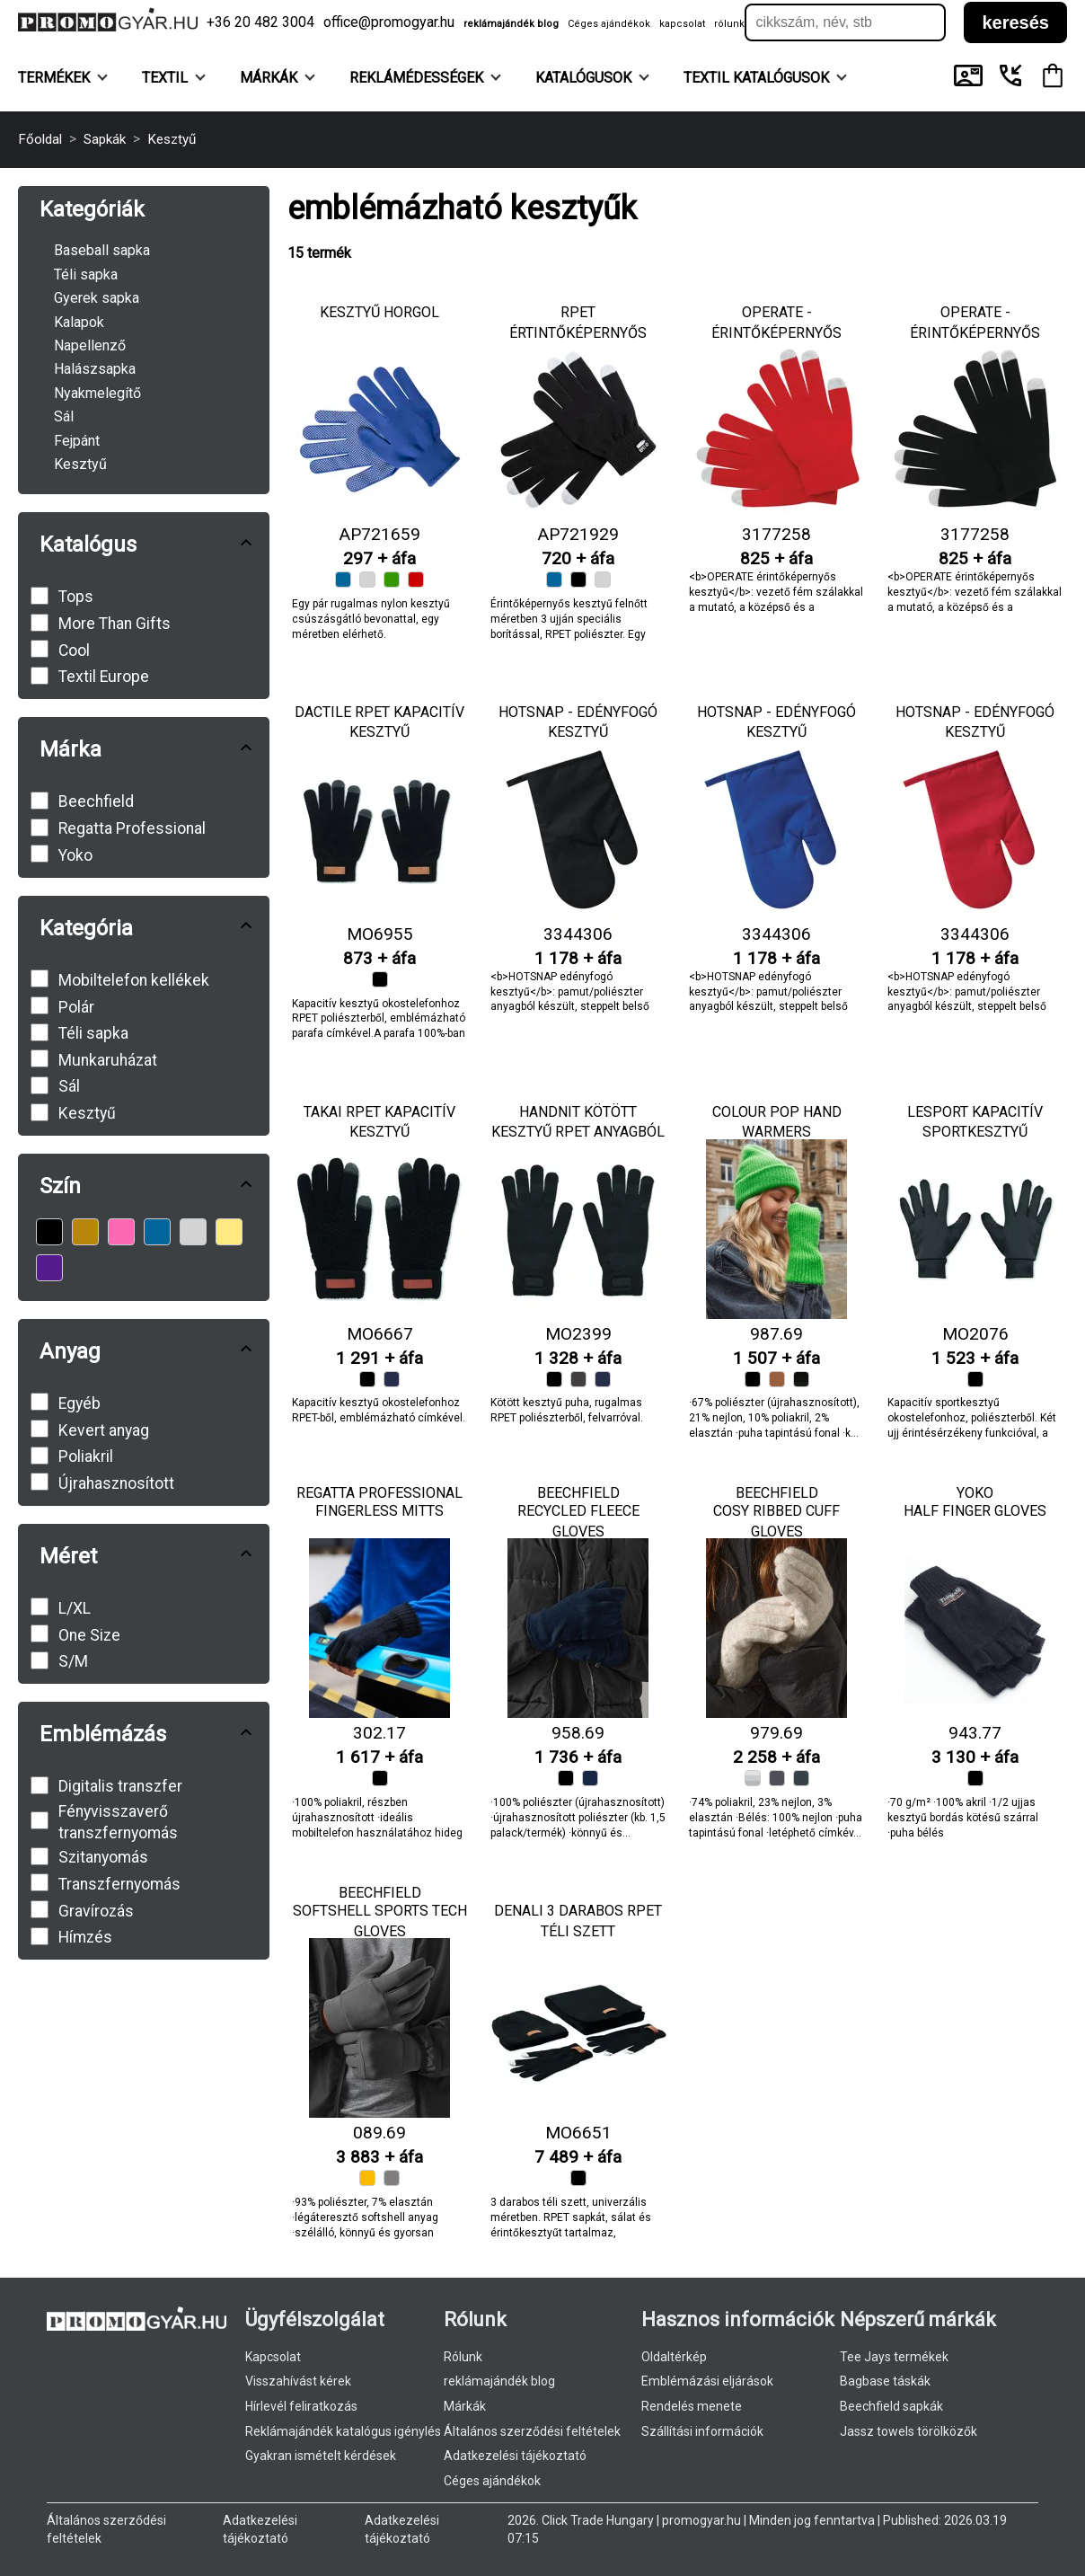 The height and width of the screenshot is (2576, 1085). I want to click on Visszahívást kérek, so click(298, 2381).